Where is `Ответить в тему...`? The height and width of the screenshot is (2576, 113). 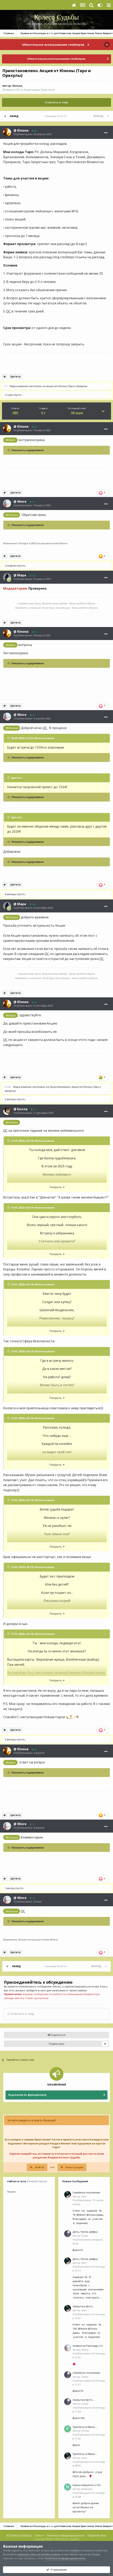
Ответить в тему... is located at coordinates (22, 2014).